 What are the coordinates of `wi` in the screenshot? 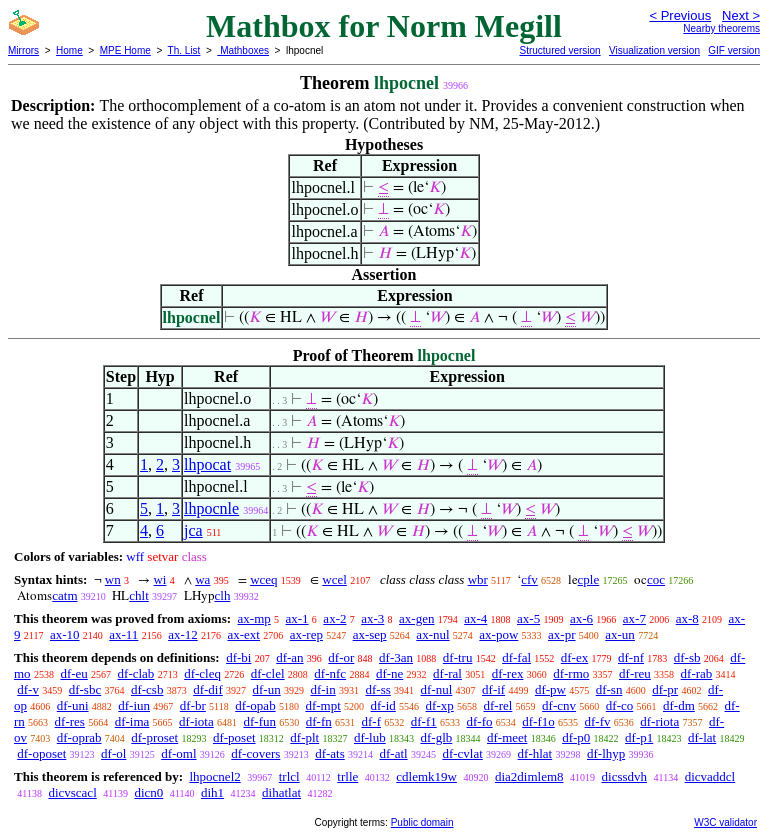 It's located at (159, 579).